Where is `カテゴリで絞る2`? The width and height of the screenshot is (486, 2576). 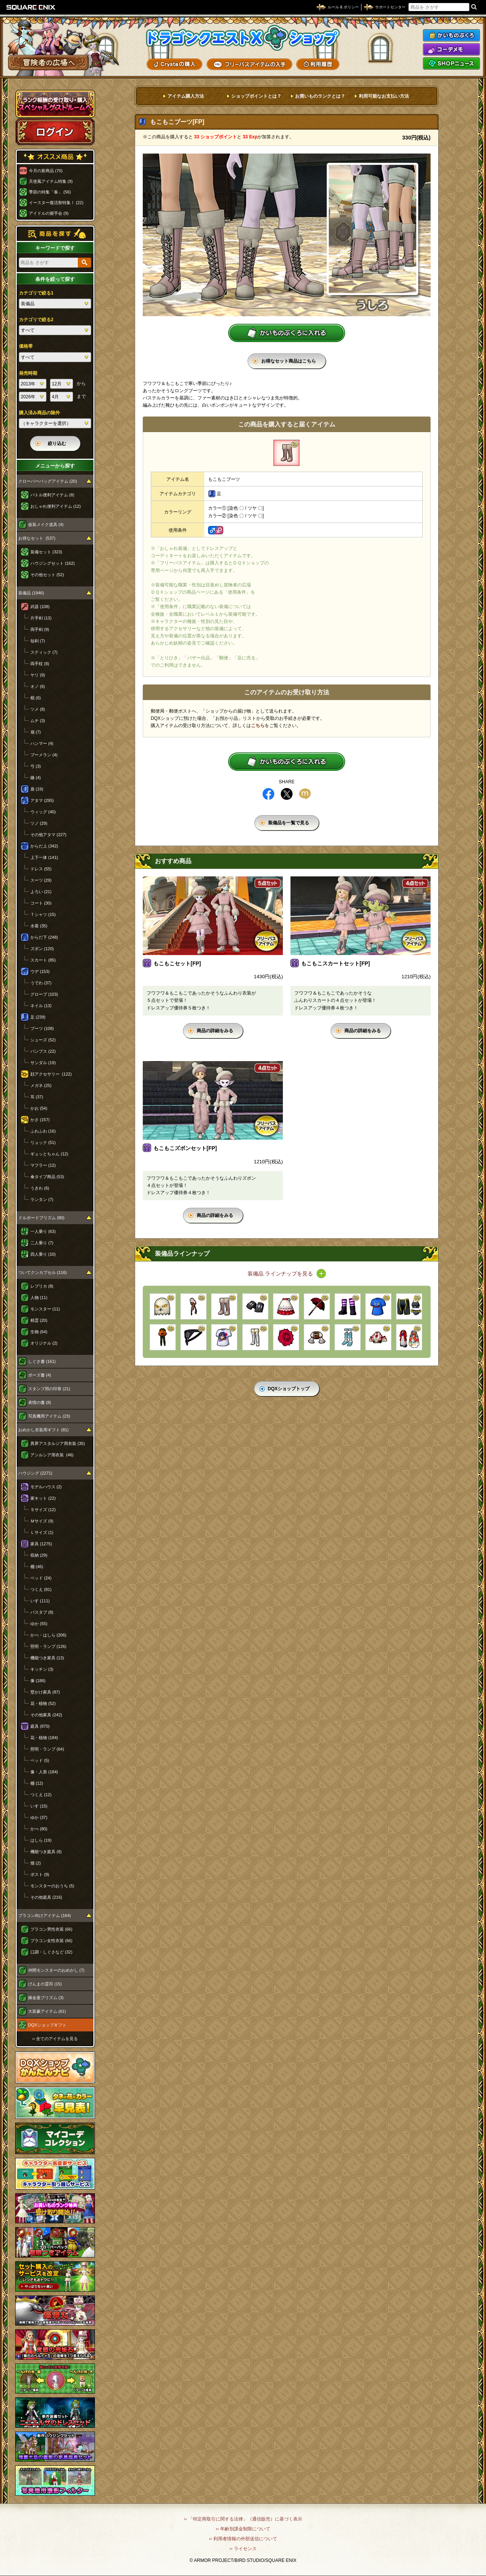
カテゴリで絞る2 is located at coordinates (36, 319).